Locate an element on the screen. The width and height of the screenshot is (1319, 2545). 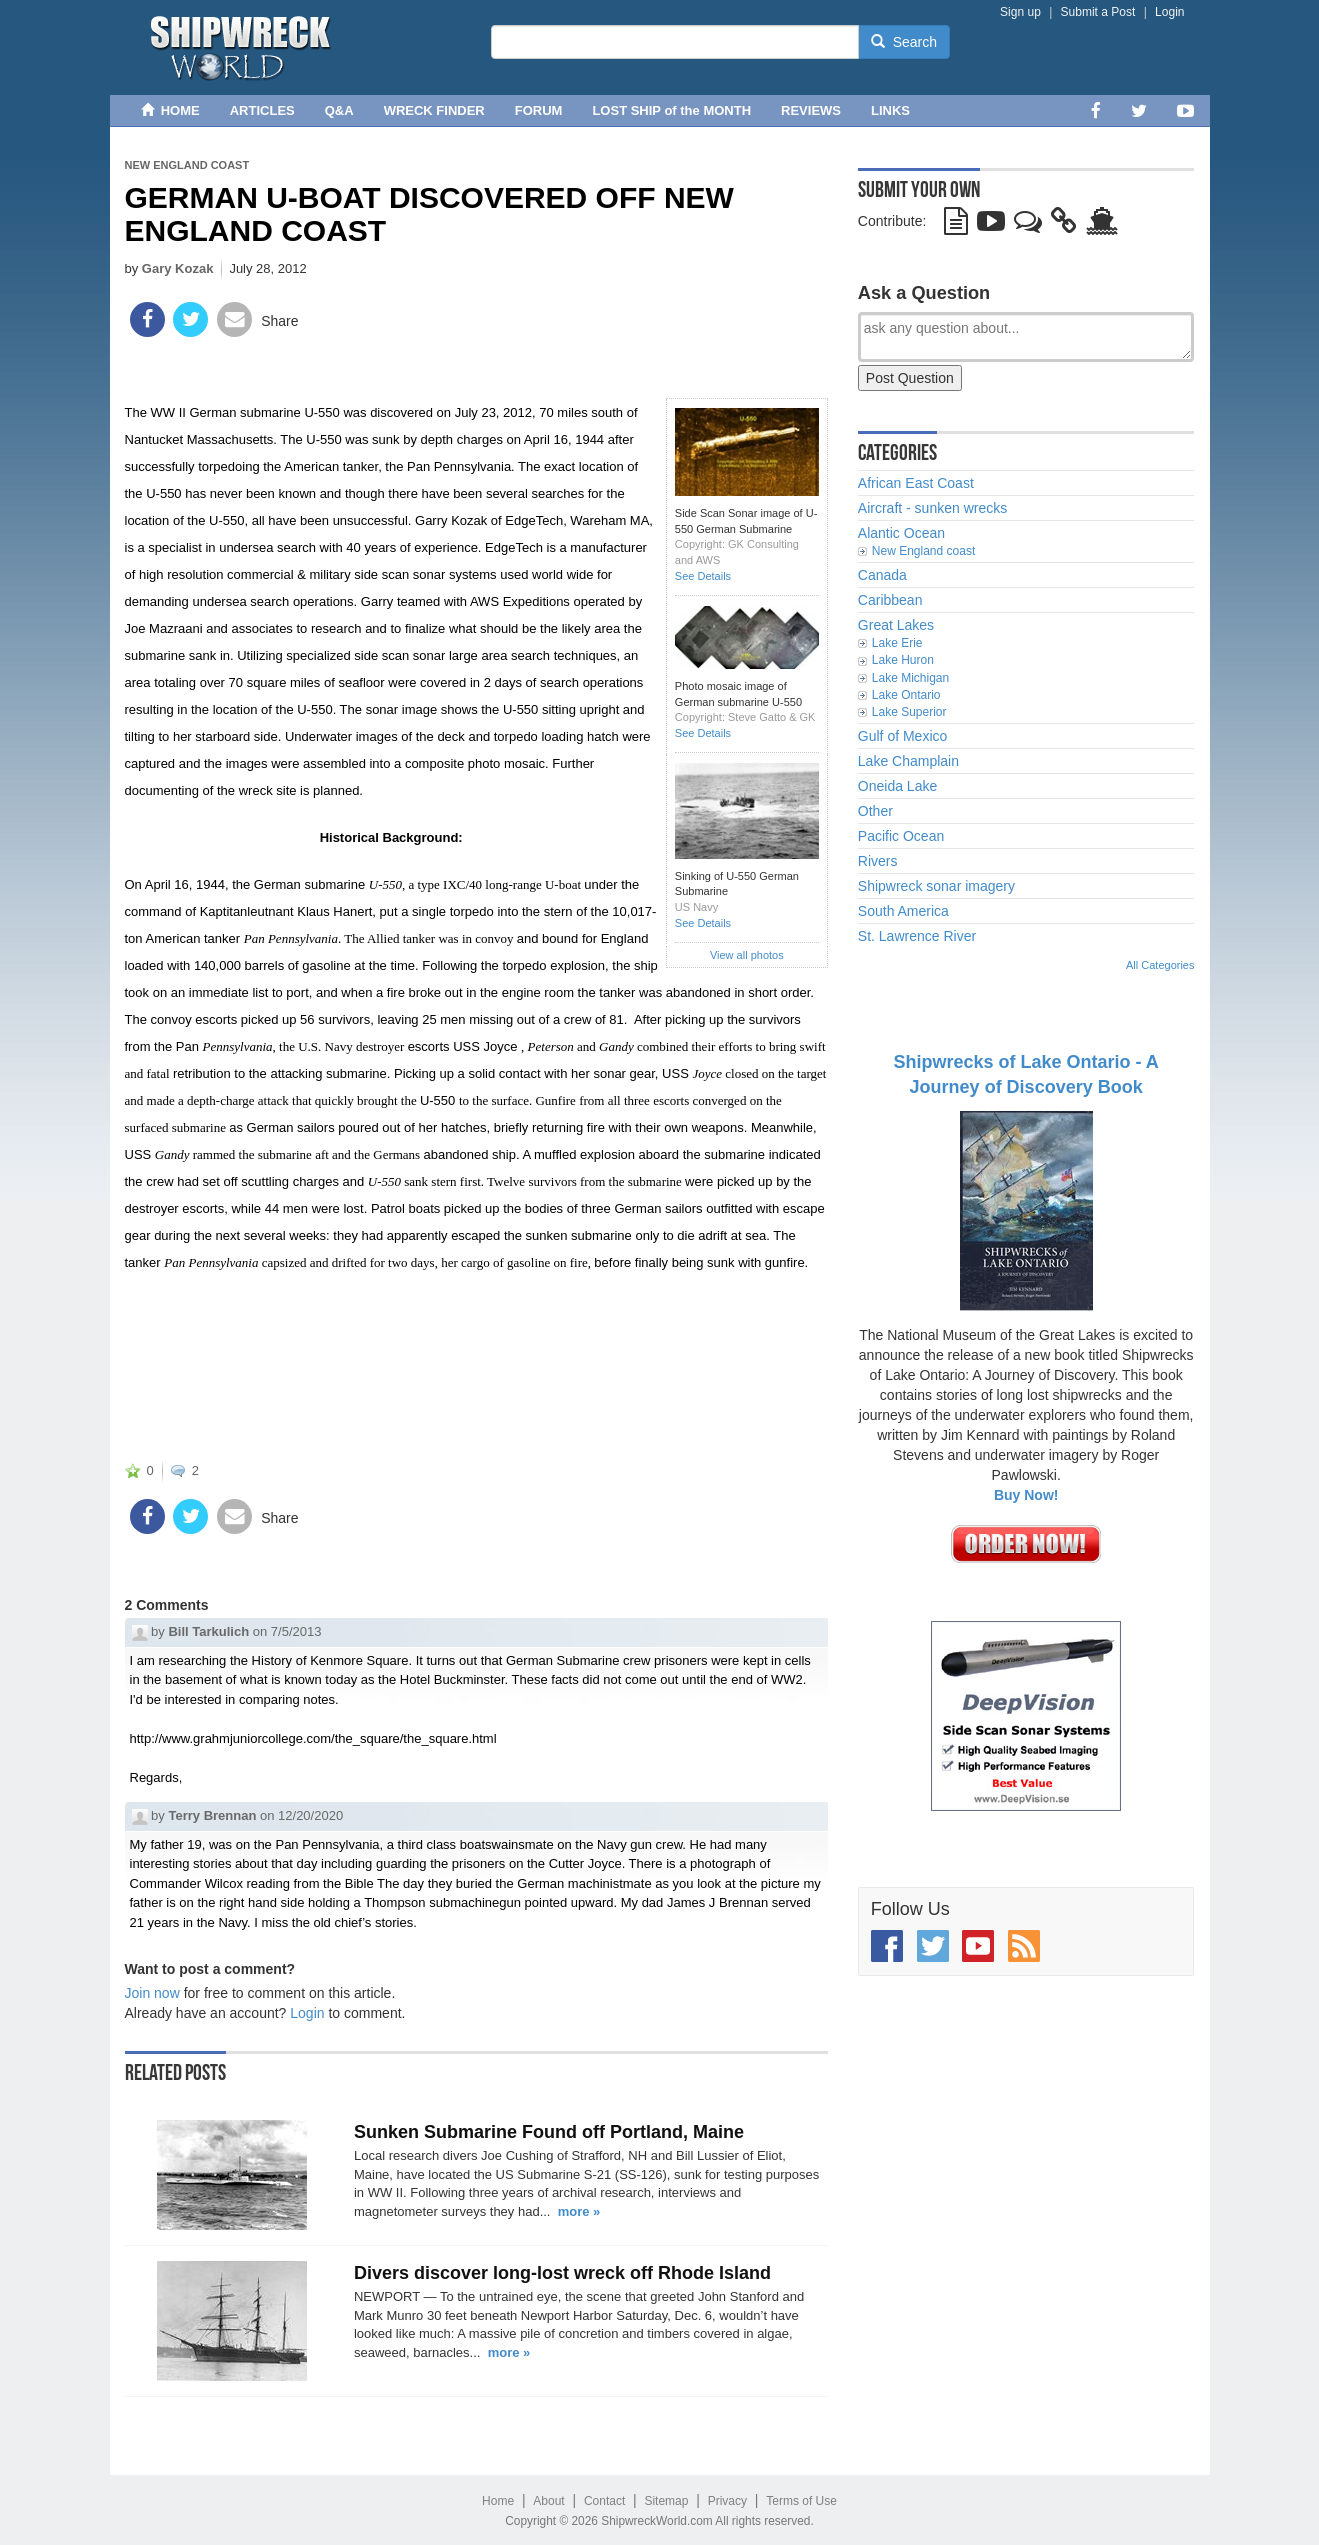
South America is located at coordinates (903, 911).